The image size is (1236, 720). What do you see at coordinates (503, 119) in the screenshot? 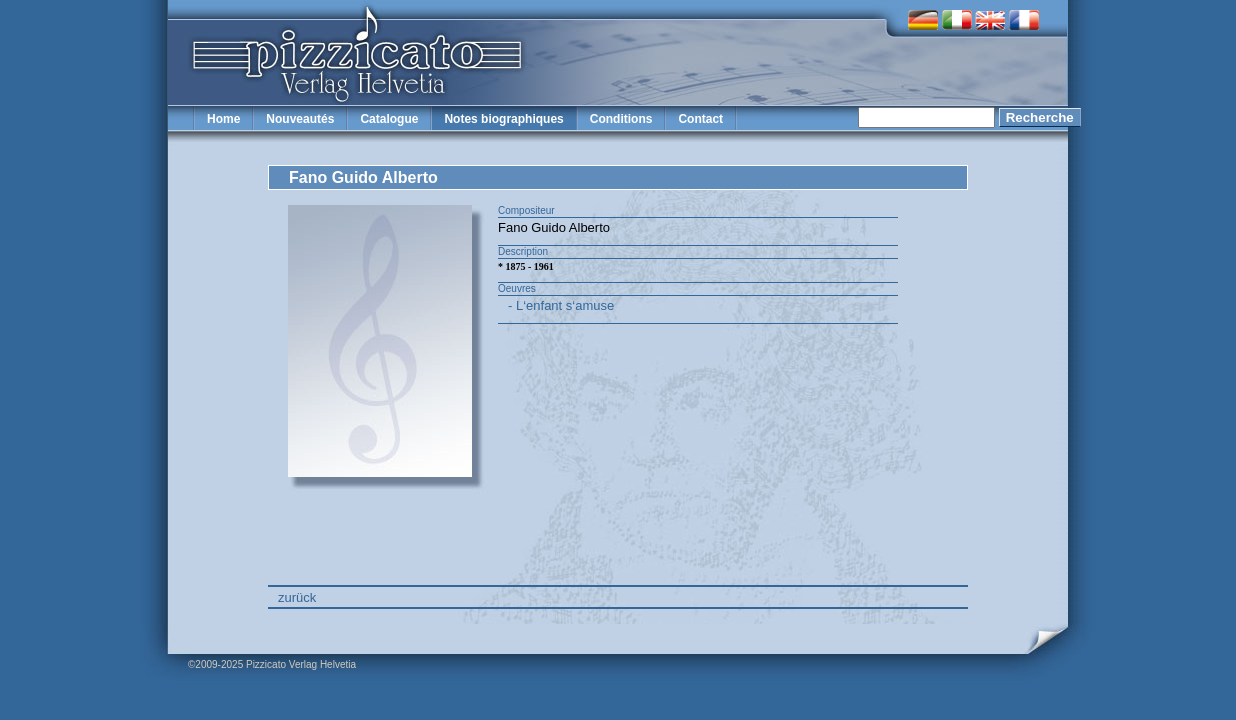
I see `Notes biographiques` at bounding box center [503, 119].